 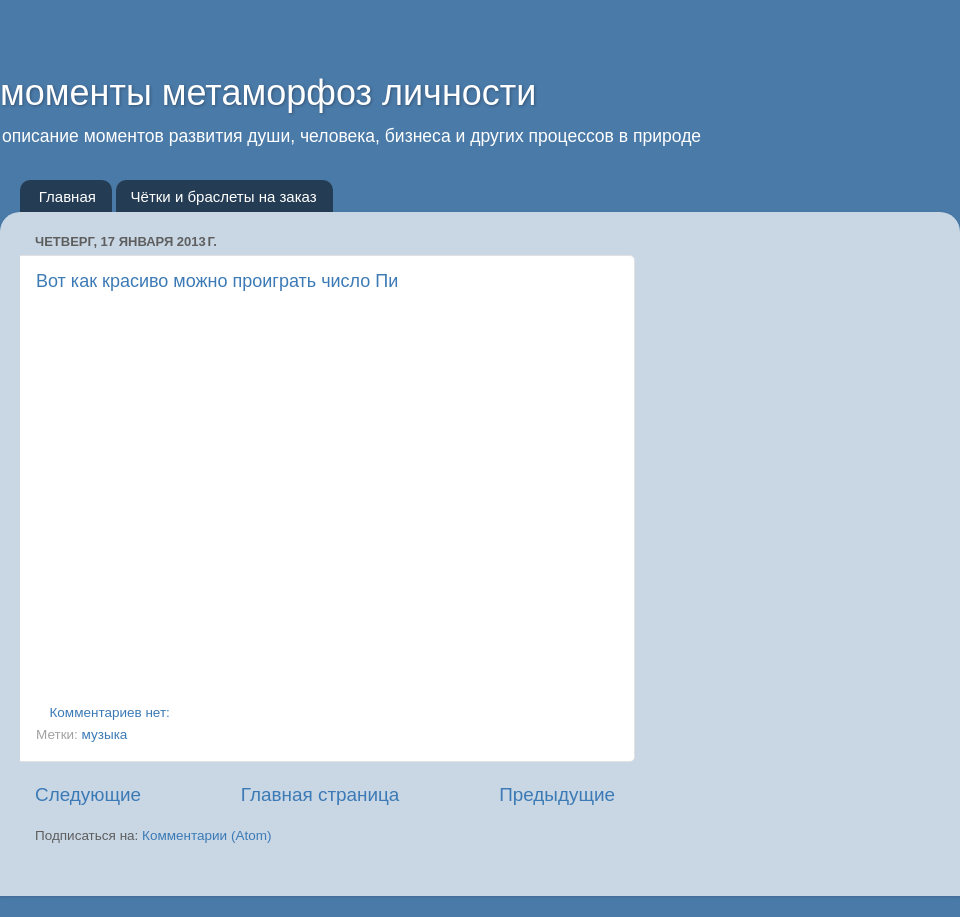 What do you see at coordinates (268, 92) in the screenshot?
I see `моменты метаморфоз личности` at bounding box center [268, 92].